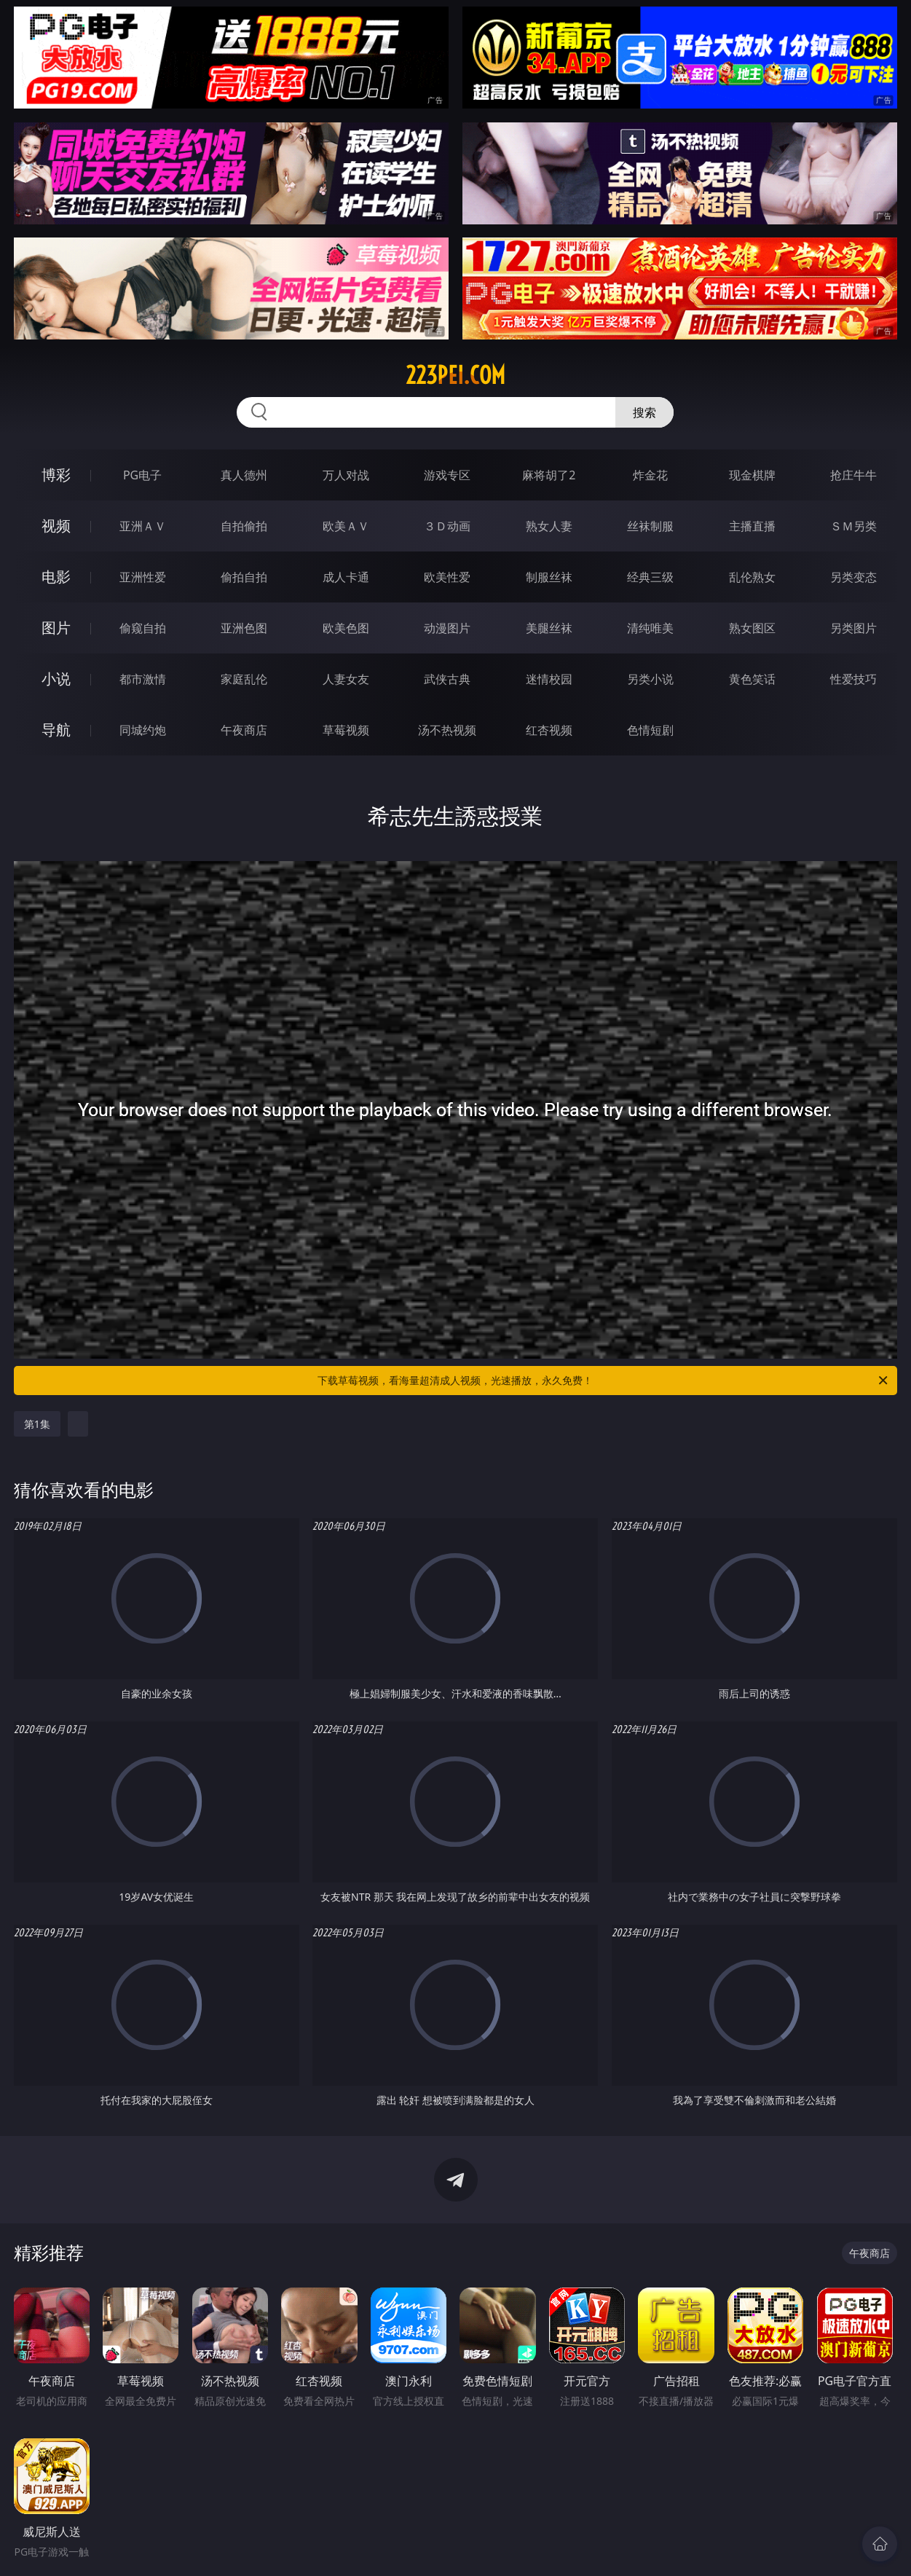 The image size is (911, 2576). Describe the element at coordinates (142, 730) in the screenshot. I see `同城约炮` at that location.